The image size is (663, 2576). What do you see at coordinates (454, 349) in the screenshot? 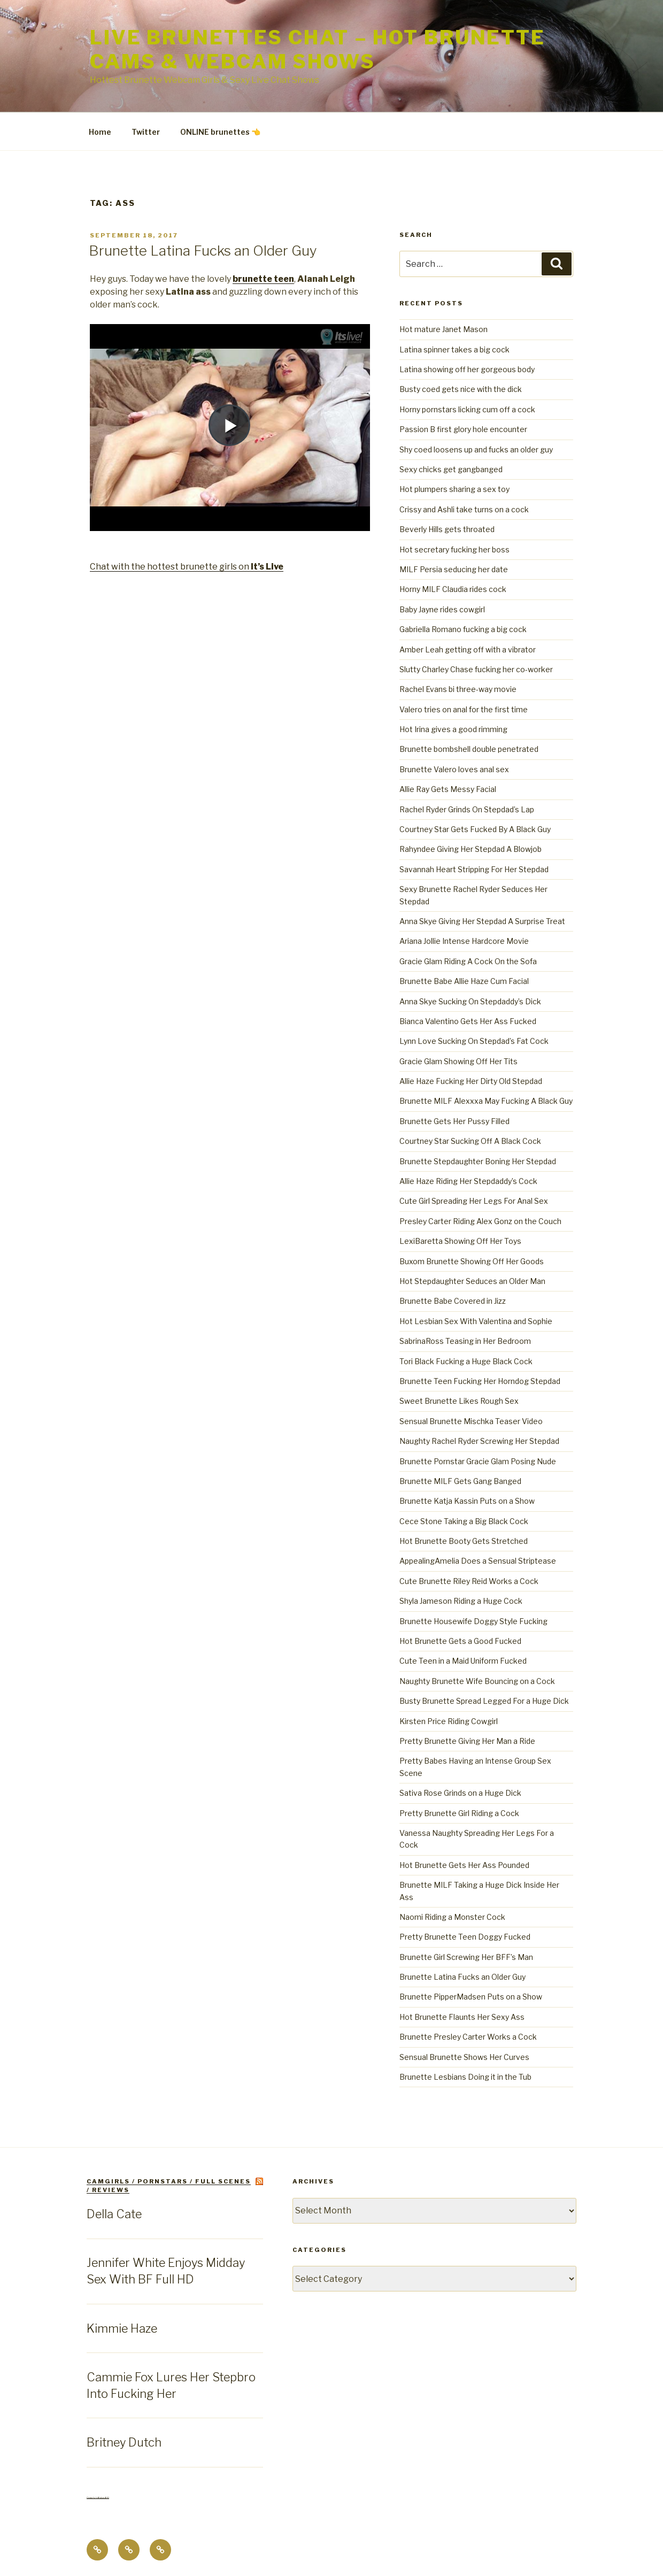
I see `Latina spinner takes a big cock` at bounding box center [454, 349].